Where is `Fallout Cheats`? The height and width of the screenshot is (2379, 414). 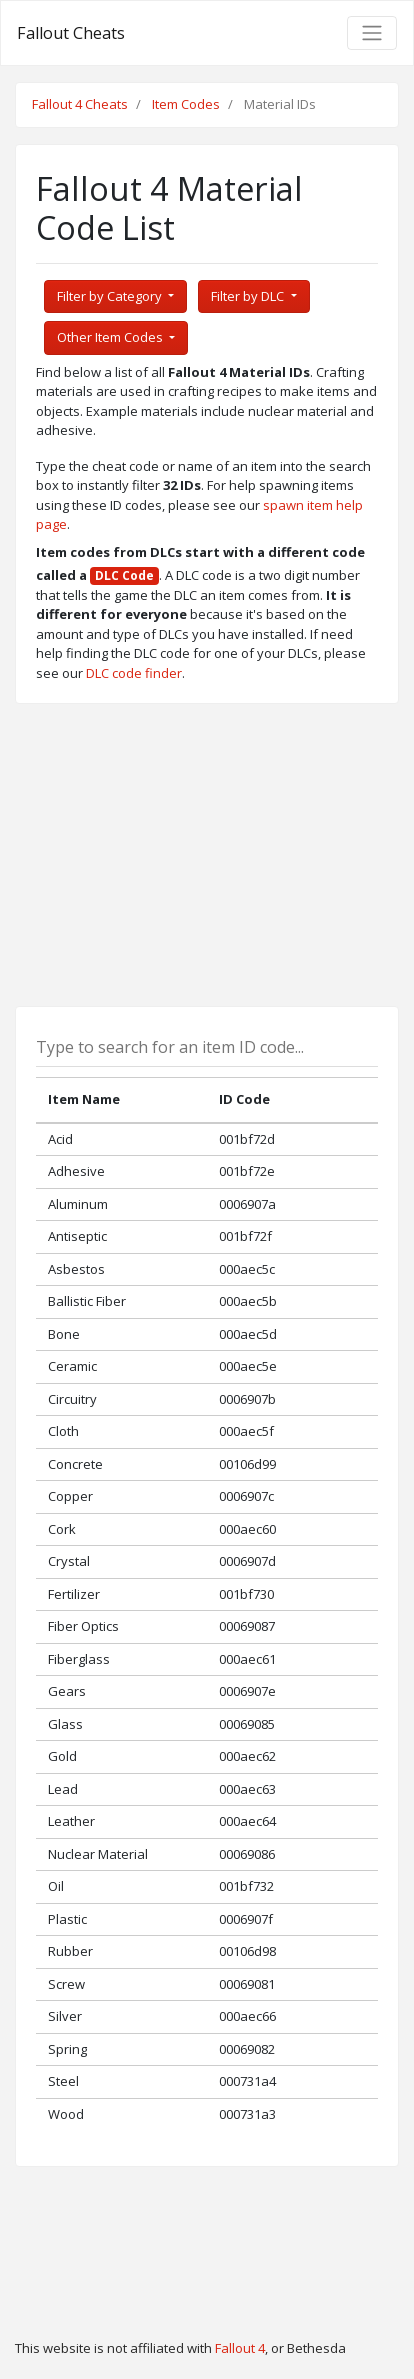 Fallout Cheats is located at coordinates (71, 33).